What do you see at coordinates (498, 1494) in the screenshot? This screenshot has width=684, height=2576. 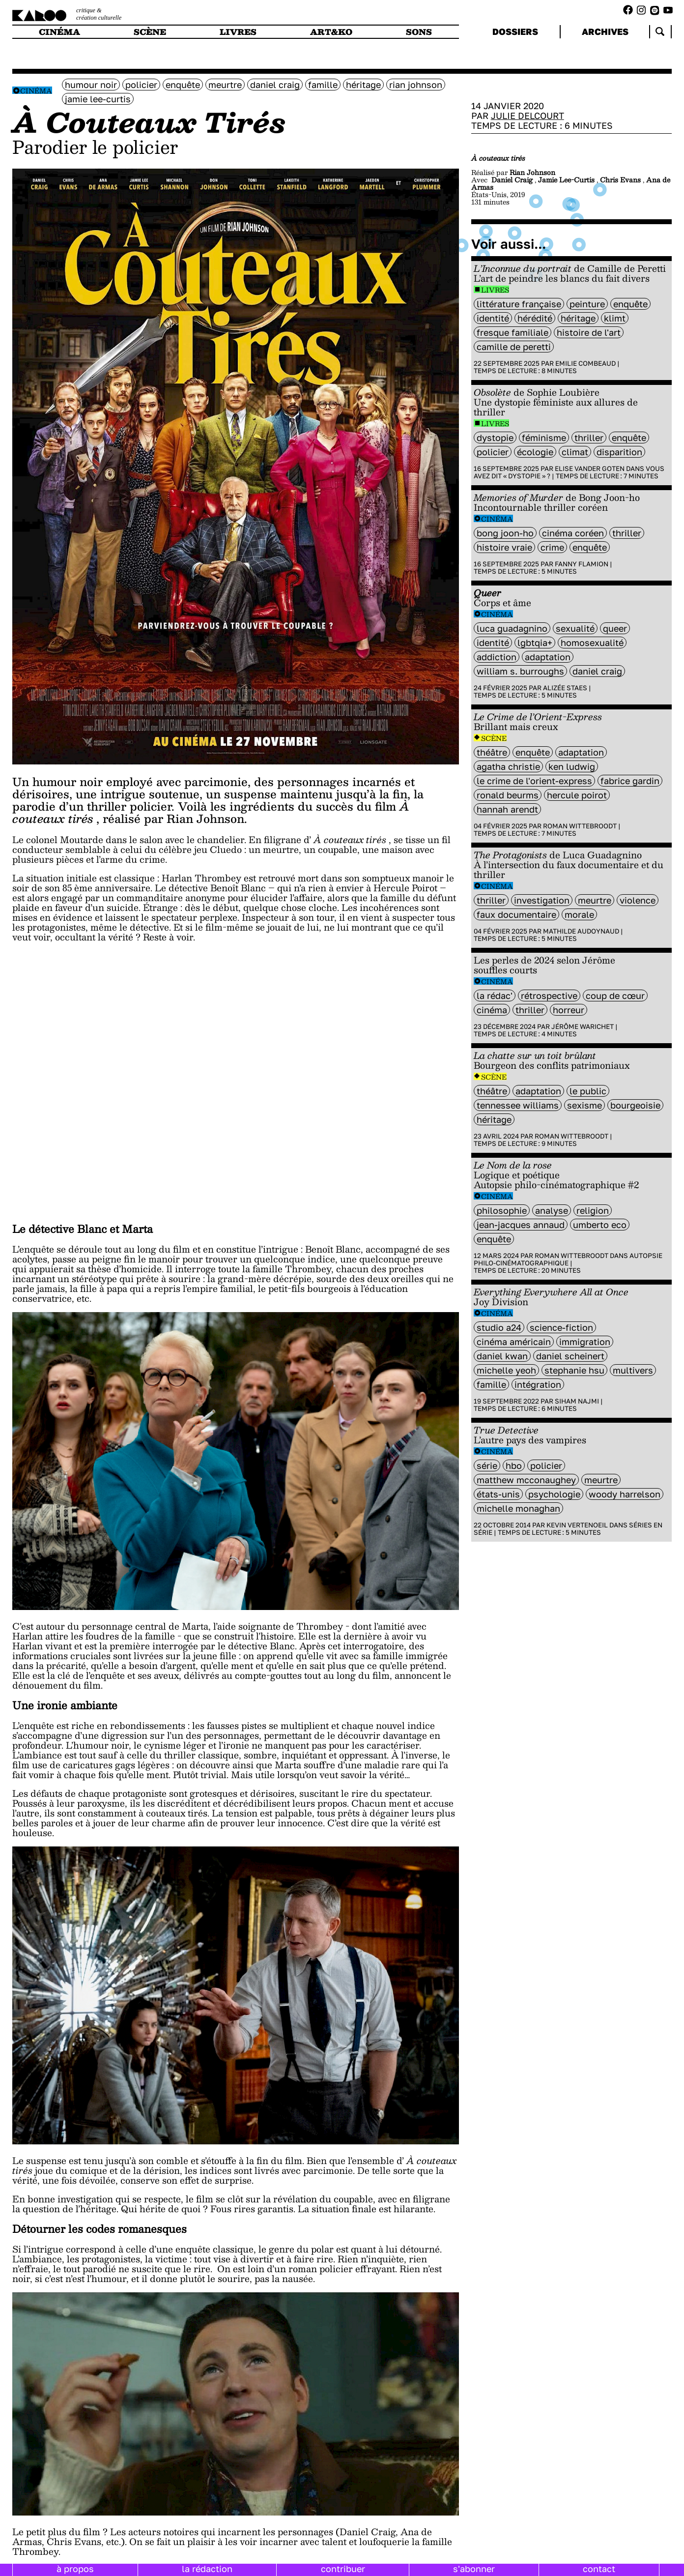 I see `états-unis` at bounding box center [498, 1494].